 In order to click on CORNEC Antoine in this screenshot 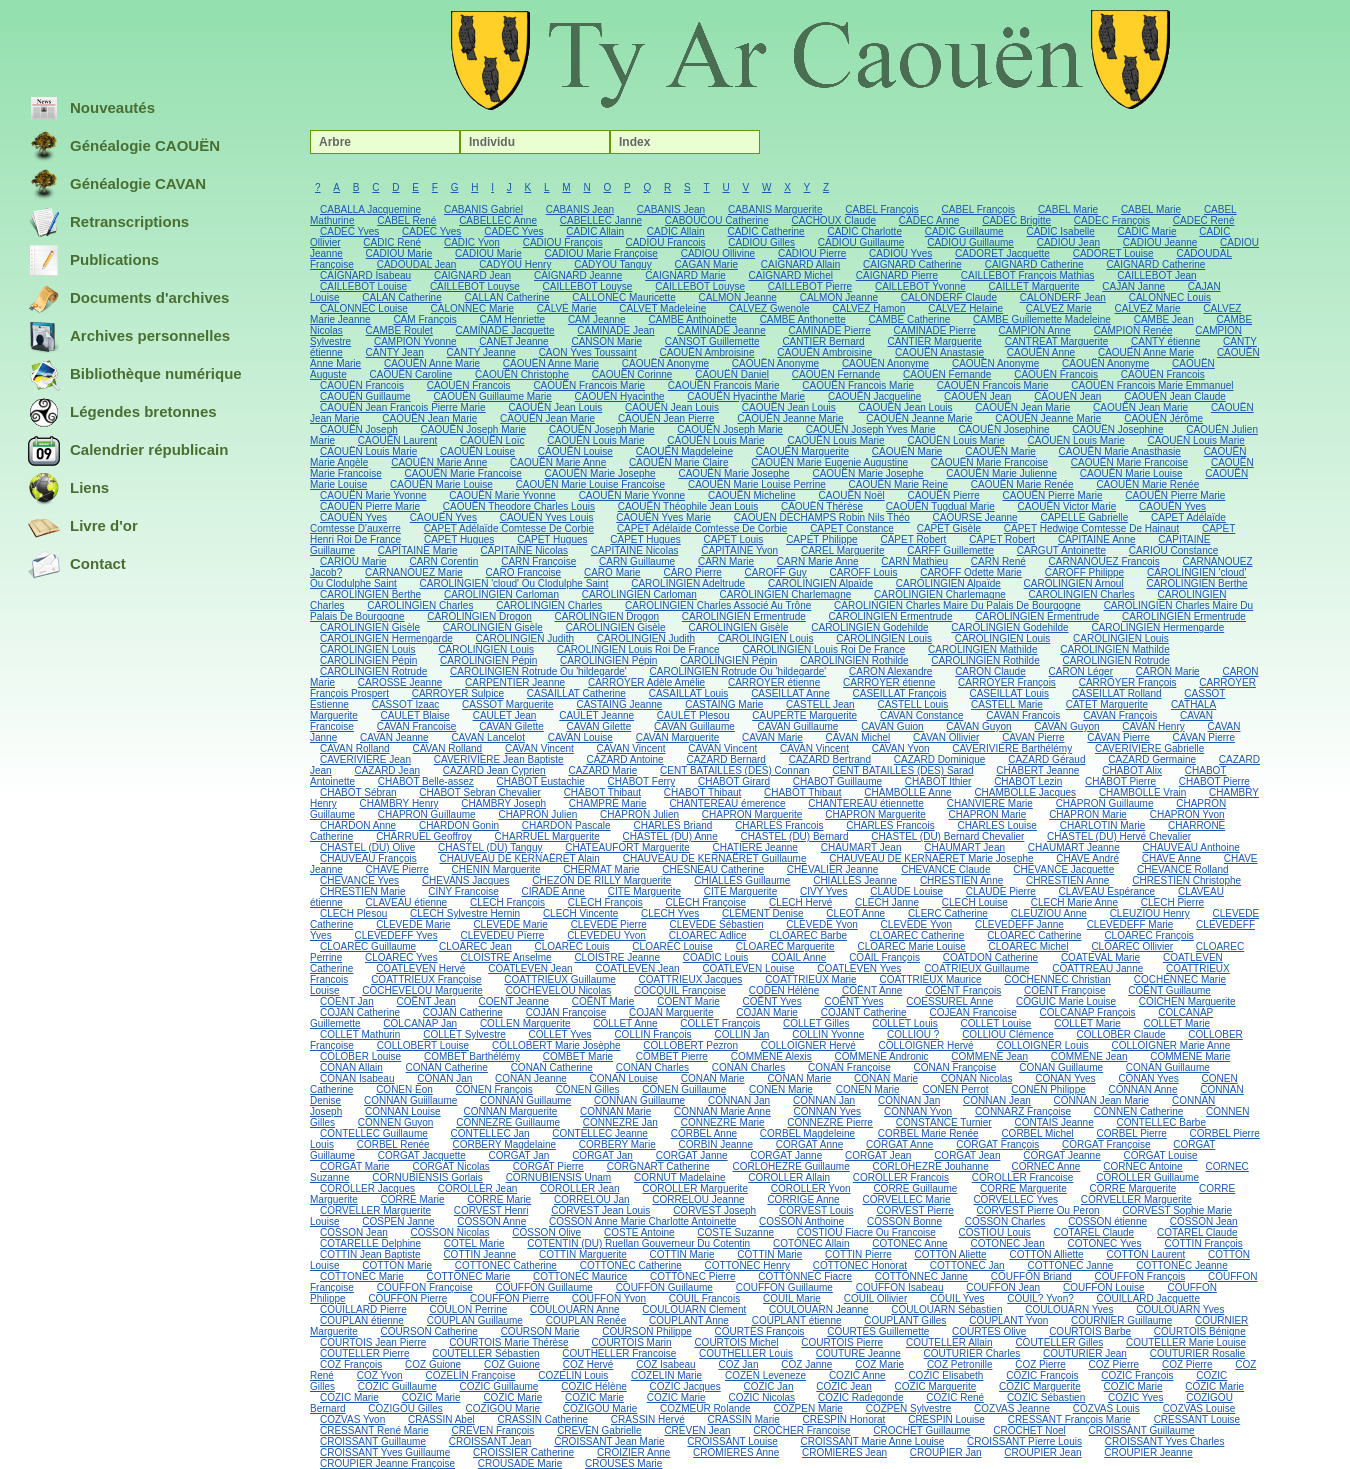, I will do `click(1142, 1166)`.